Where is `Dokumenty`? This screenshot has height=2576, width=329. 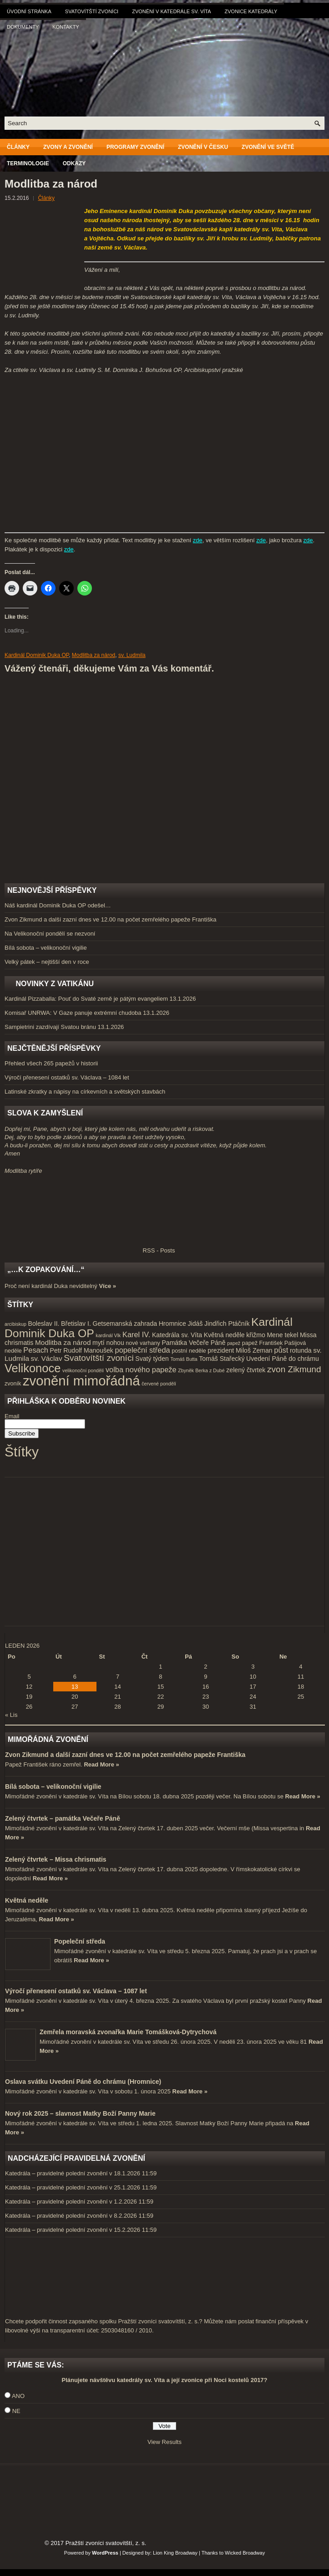 Dokumenty is located at coordinates (23, 27).